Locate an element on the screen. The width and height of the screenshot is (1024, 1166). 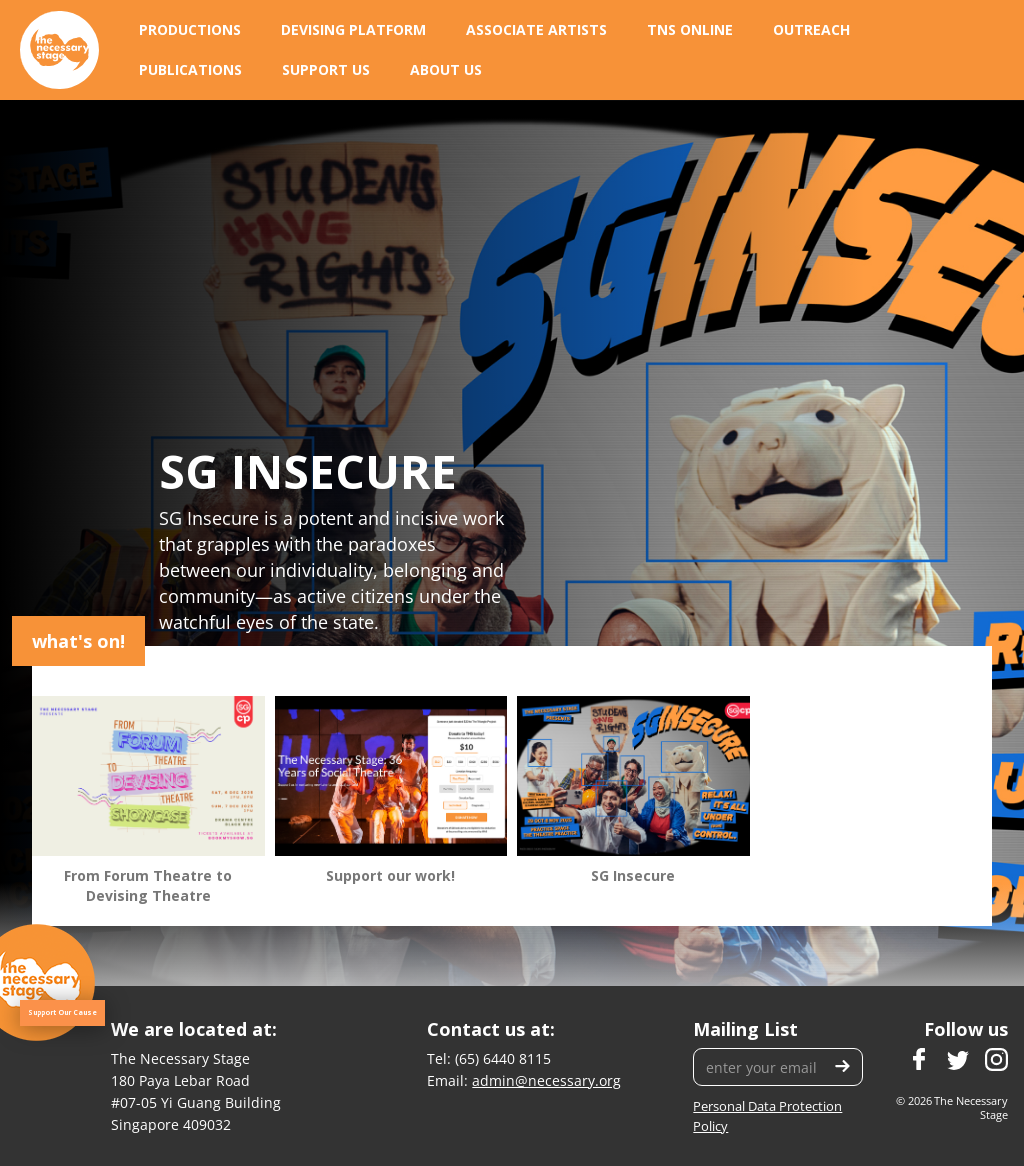
[home] is located at coordinates (59, 50).